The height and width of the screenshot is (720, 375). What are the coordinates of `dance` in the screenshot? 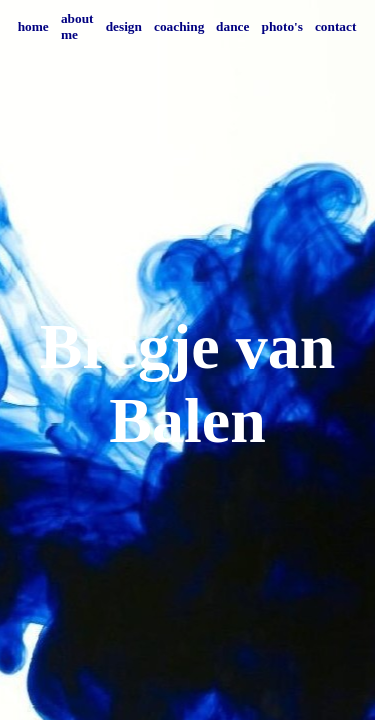 It's located at (232, 26).